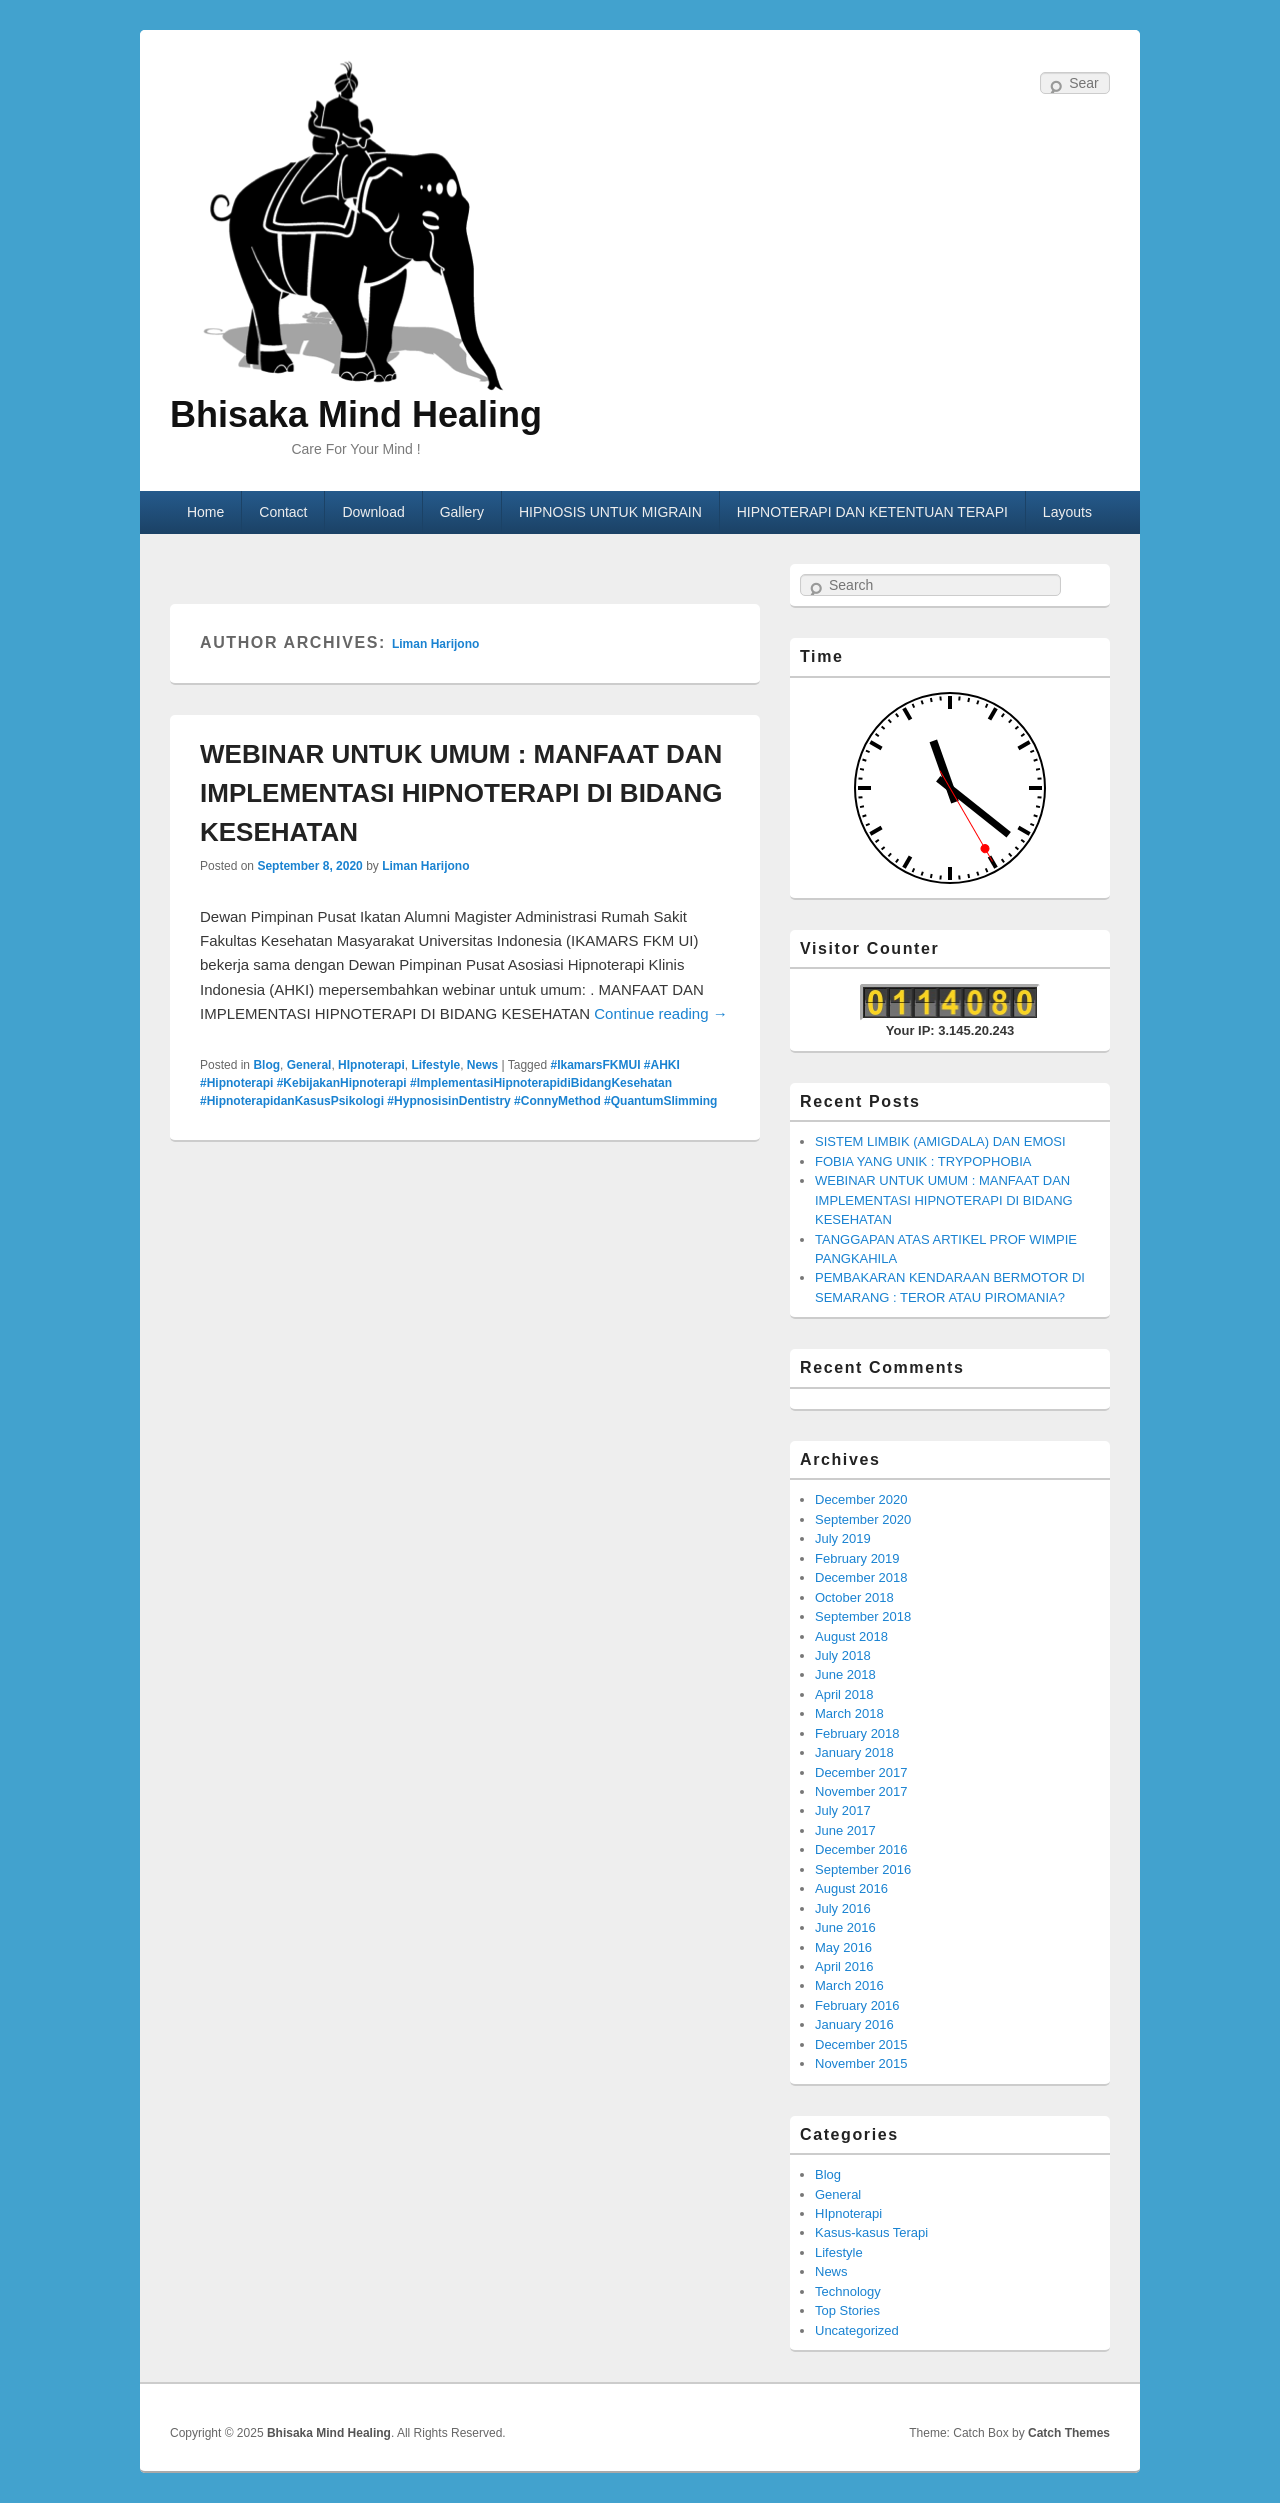  I want to click on Technology, so click(848, 2291).